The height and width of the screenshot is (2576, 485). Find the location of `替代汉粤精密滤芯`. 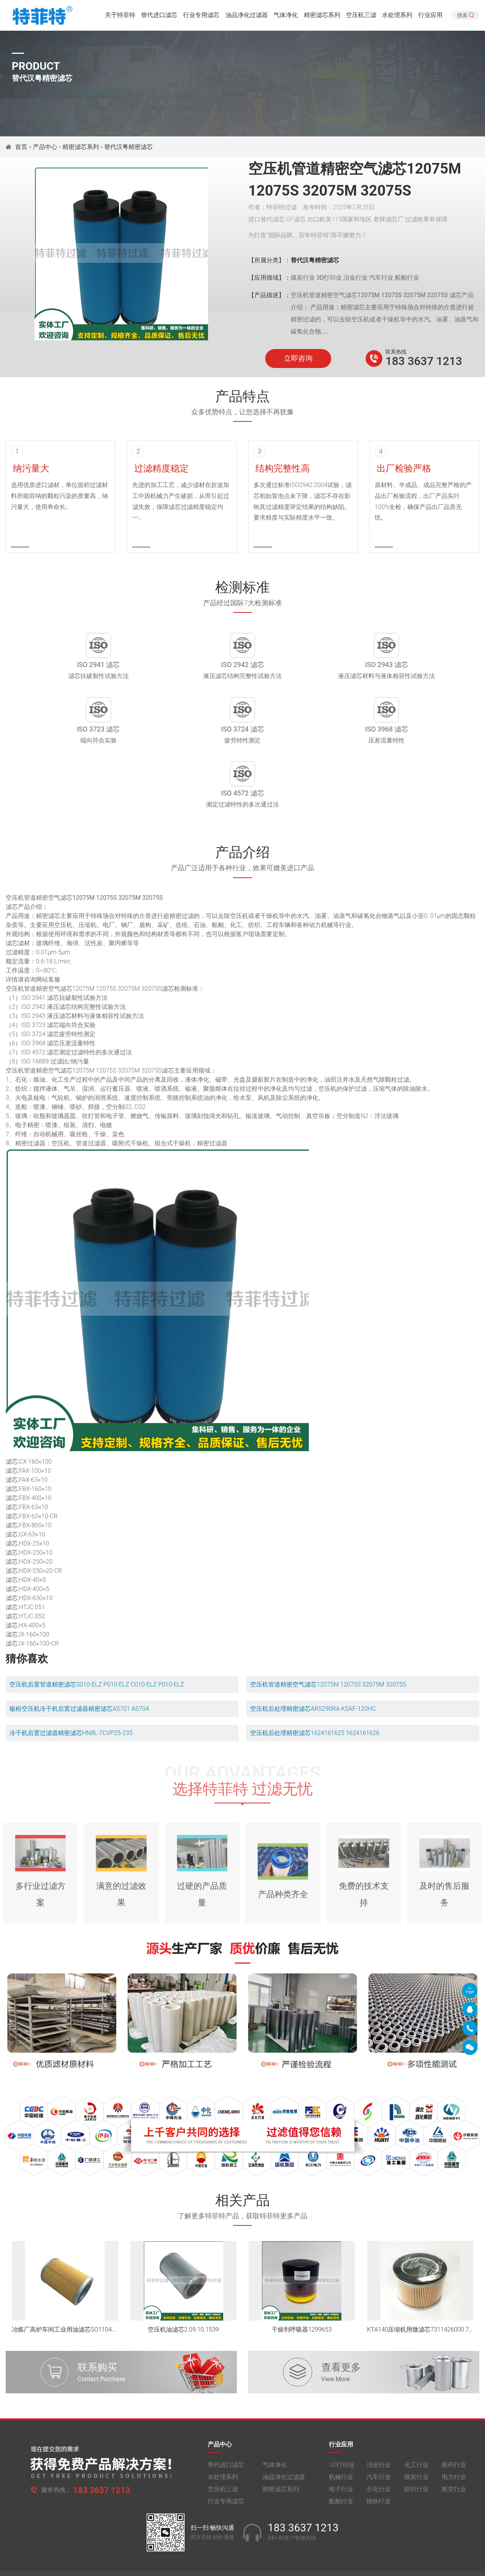

替代汉粤精密滤芯 is located at coordinates (128, 146).